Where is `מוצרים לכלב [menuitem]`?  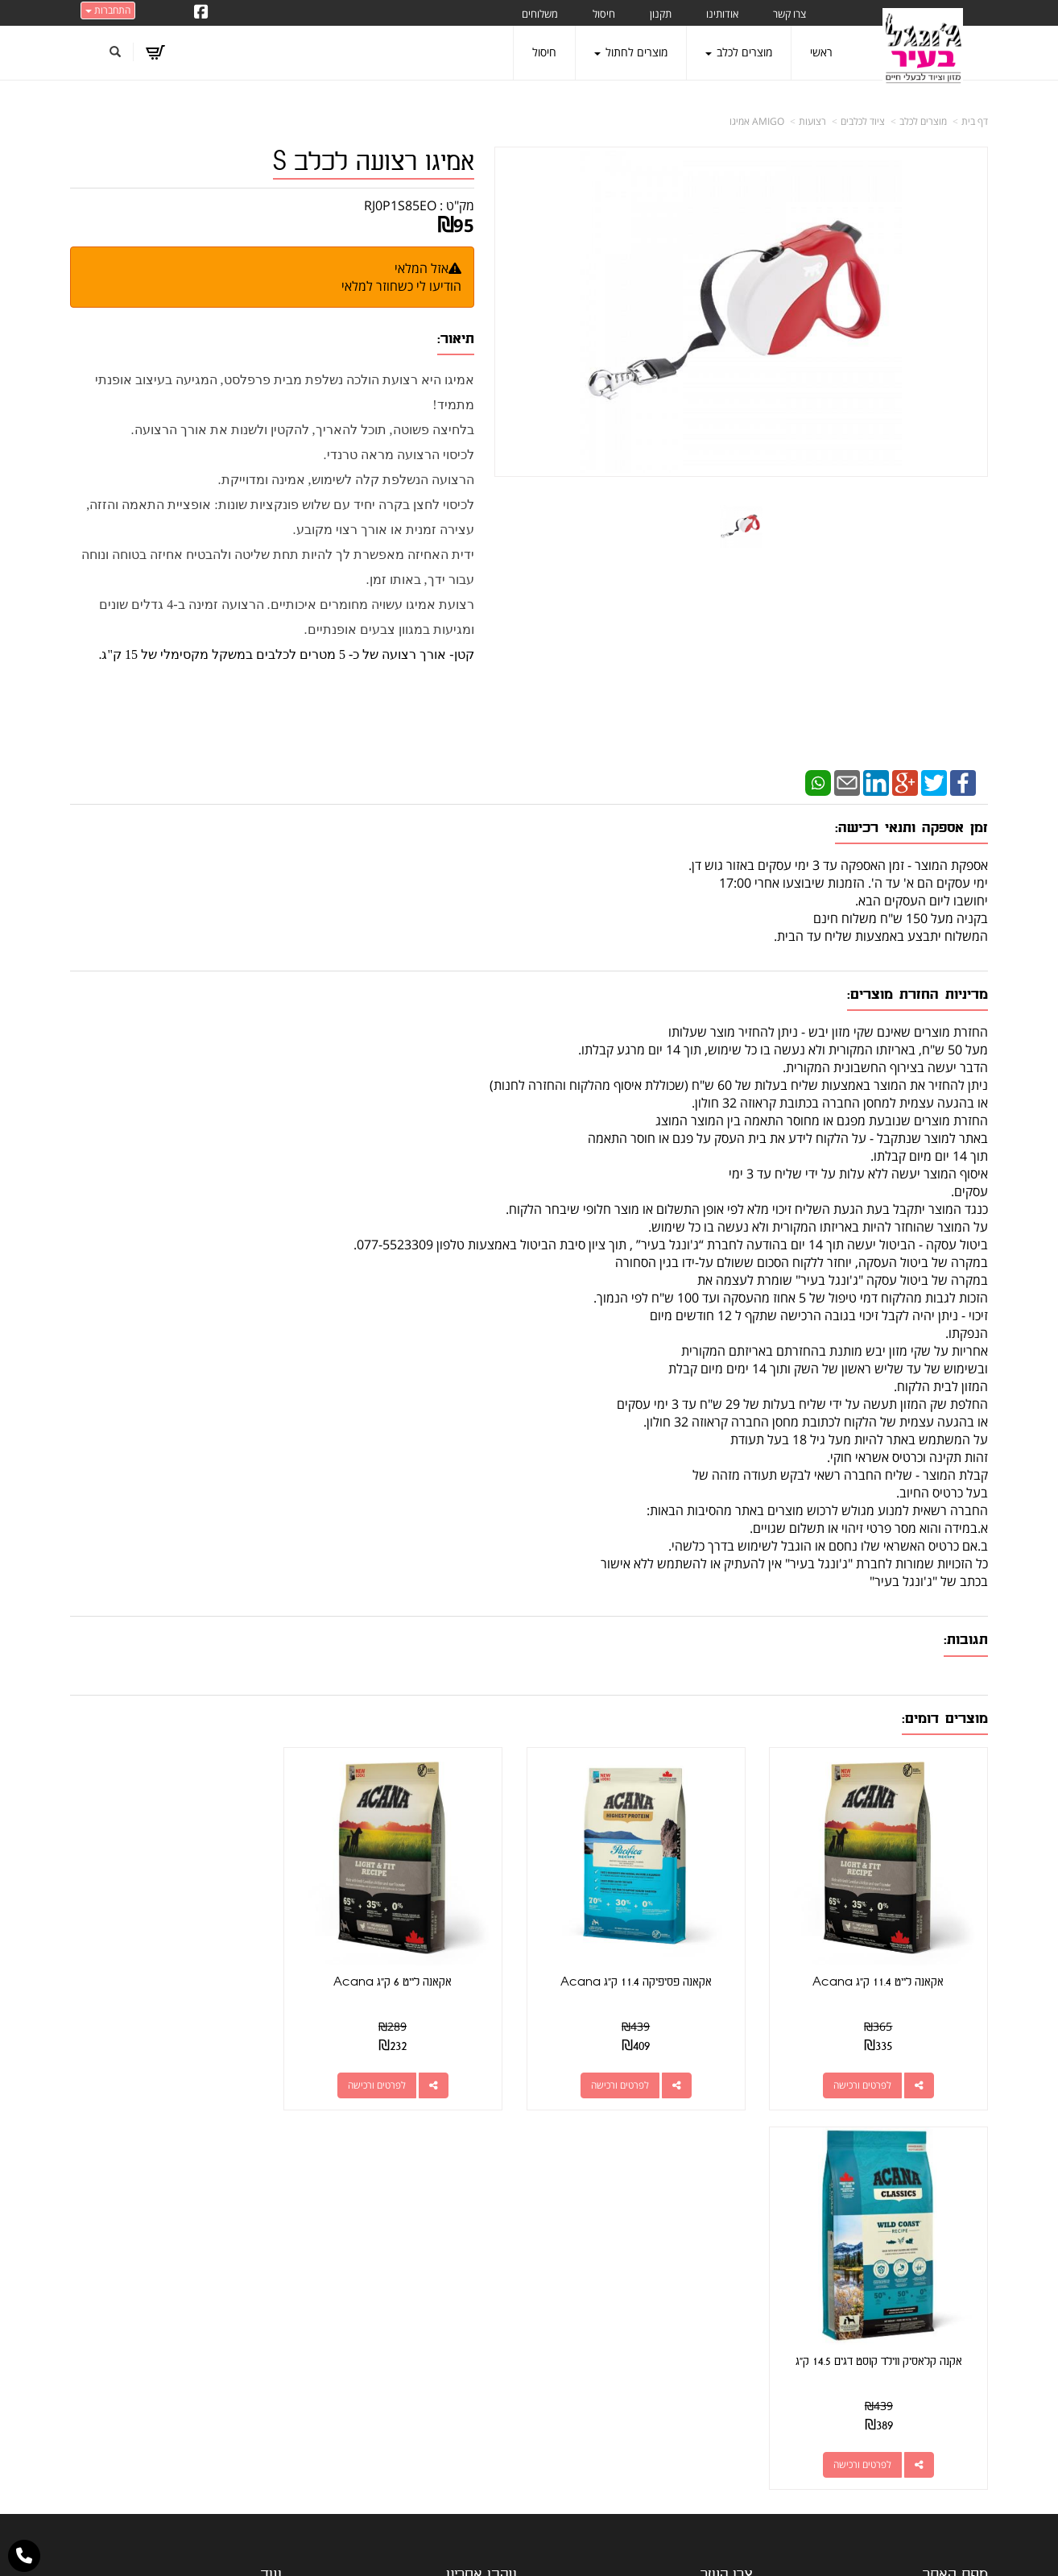 מוצרים לכלב [menuitem] is located at coordinates (738, 52).